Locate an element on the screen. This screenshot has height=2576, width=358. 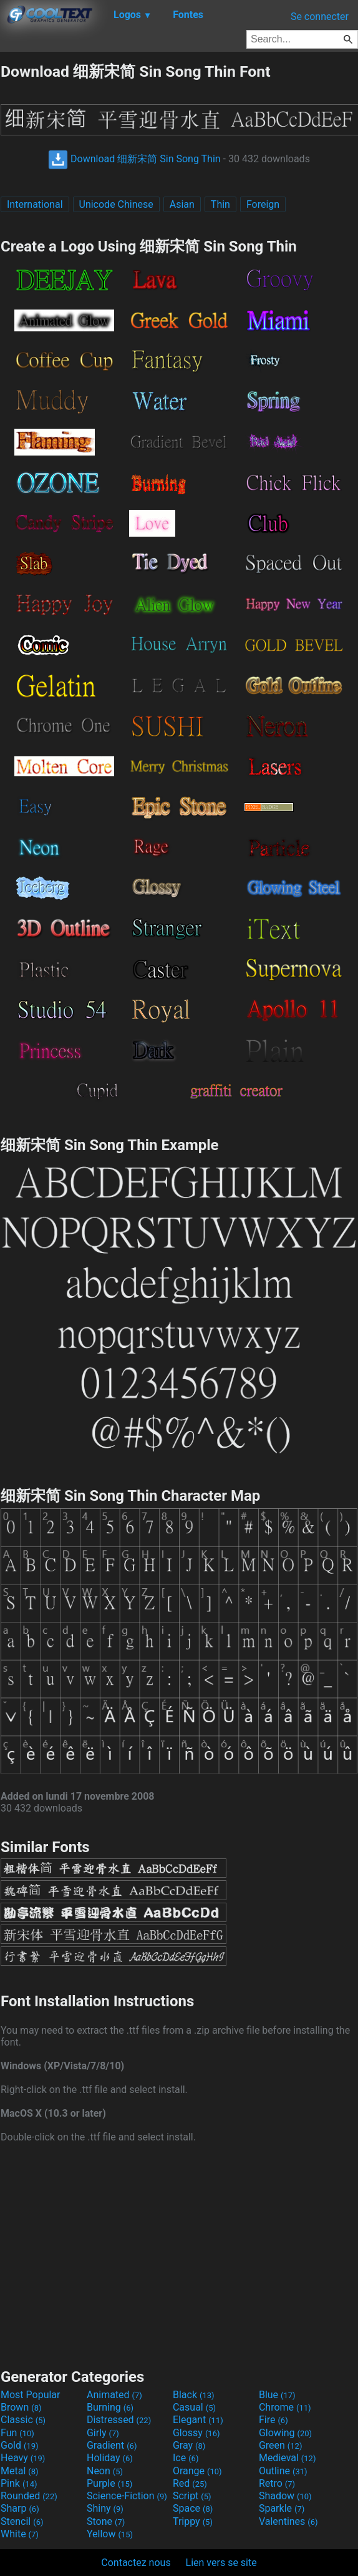
Download 细新宋简 Sin Song Thin is located at coordinates (134, 159).